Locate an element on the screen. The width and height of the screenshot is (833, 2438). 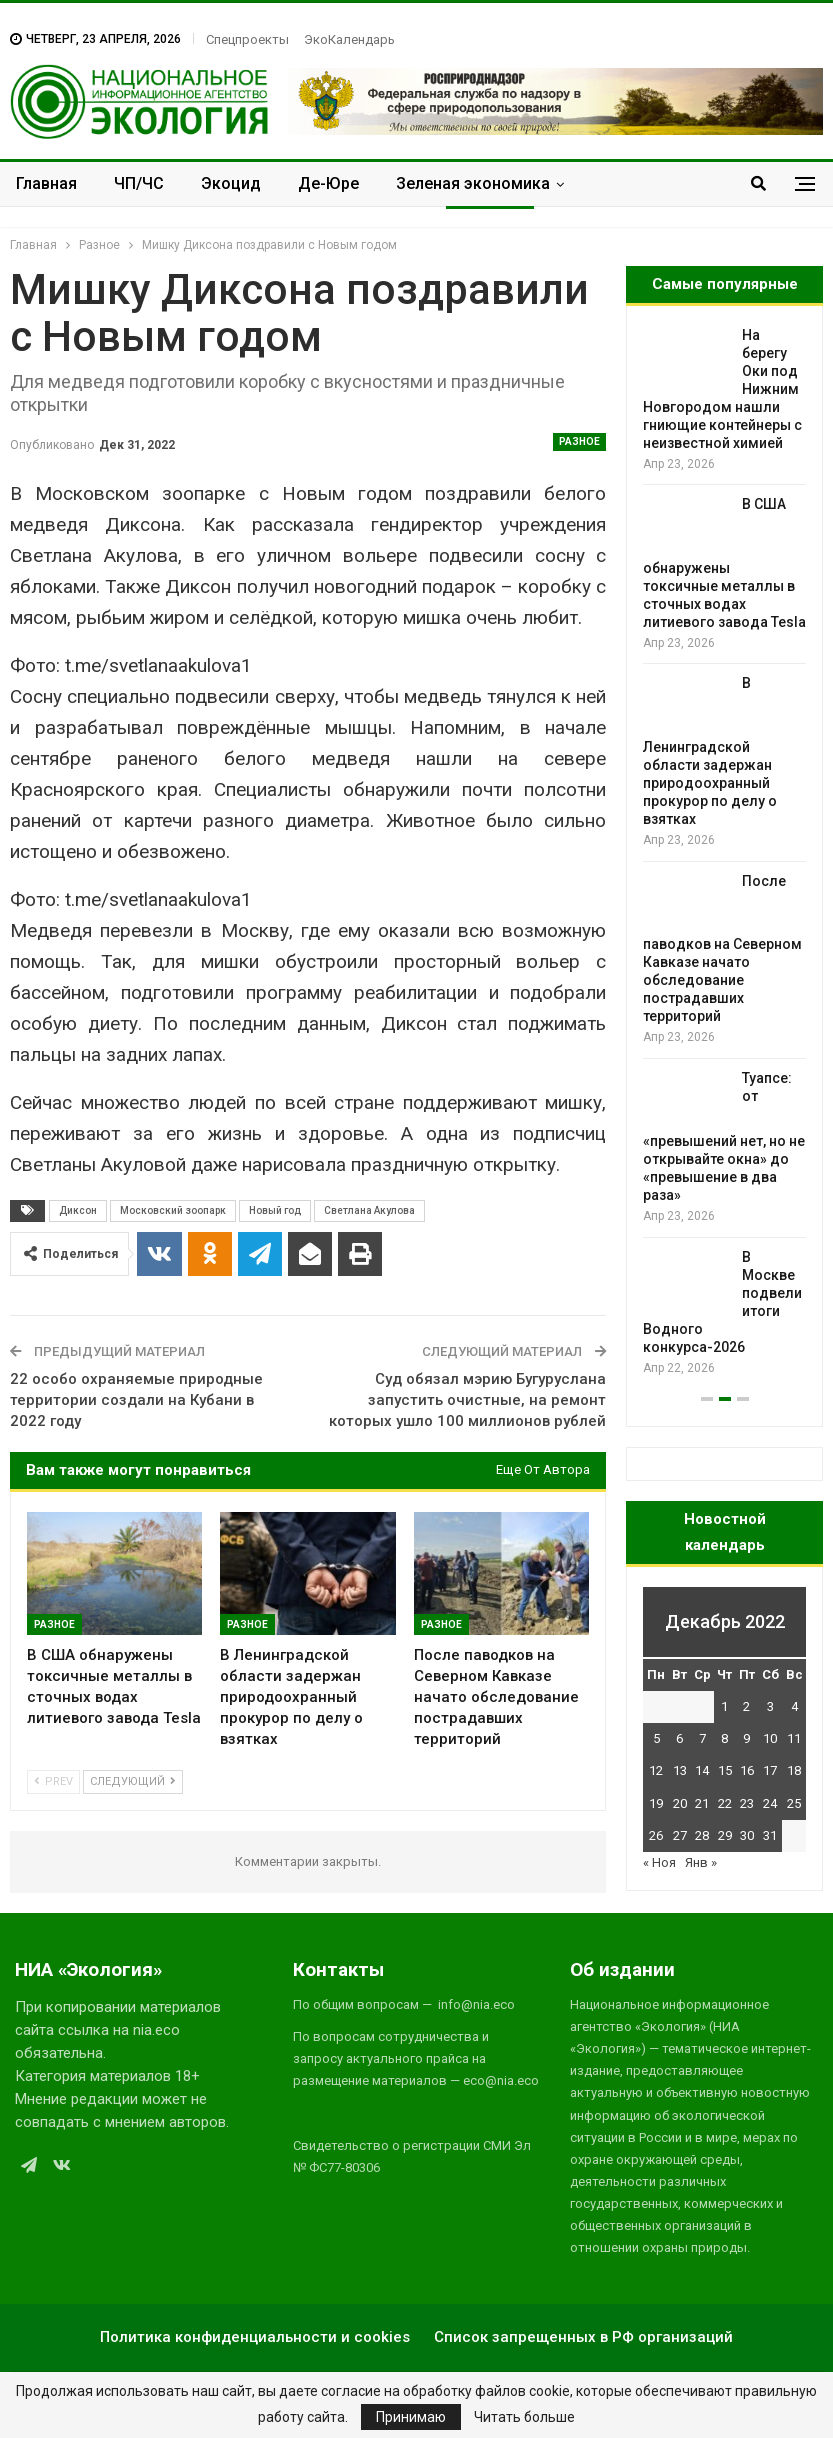
После паводков на Северном Кавказе начато обследование пострадавших территорий is located at coordinates (722, 949).